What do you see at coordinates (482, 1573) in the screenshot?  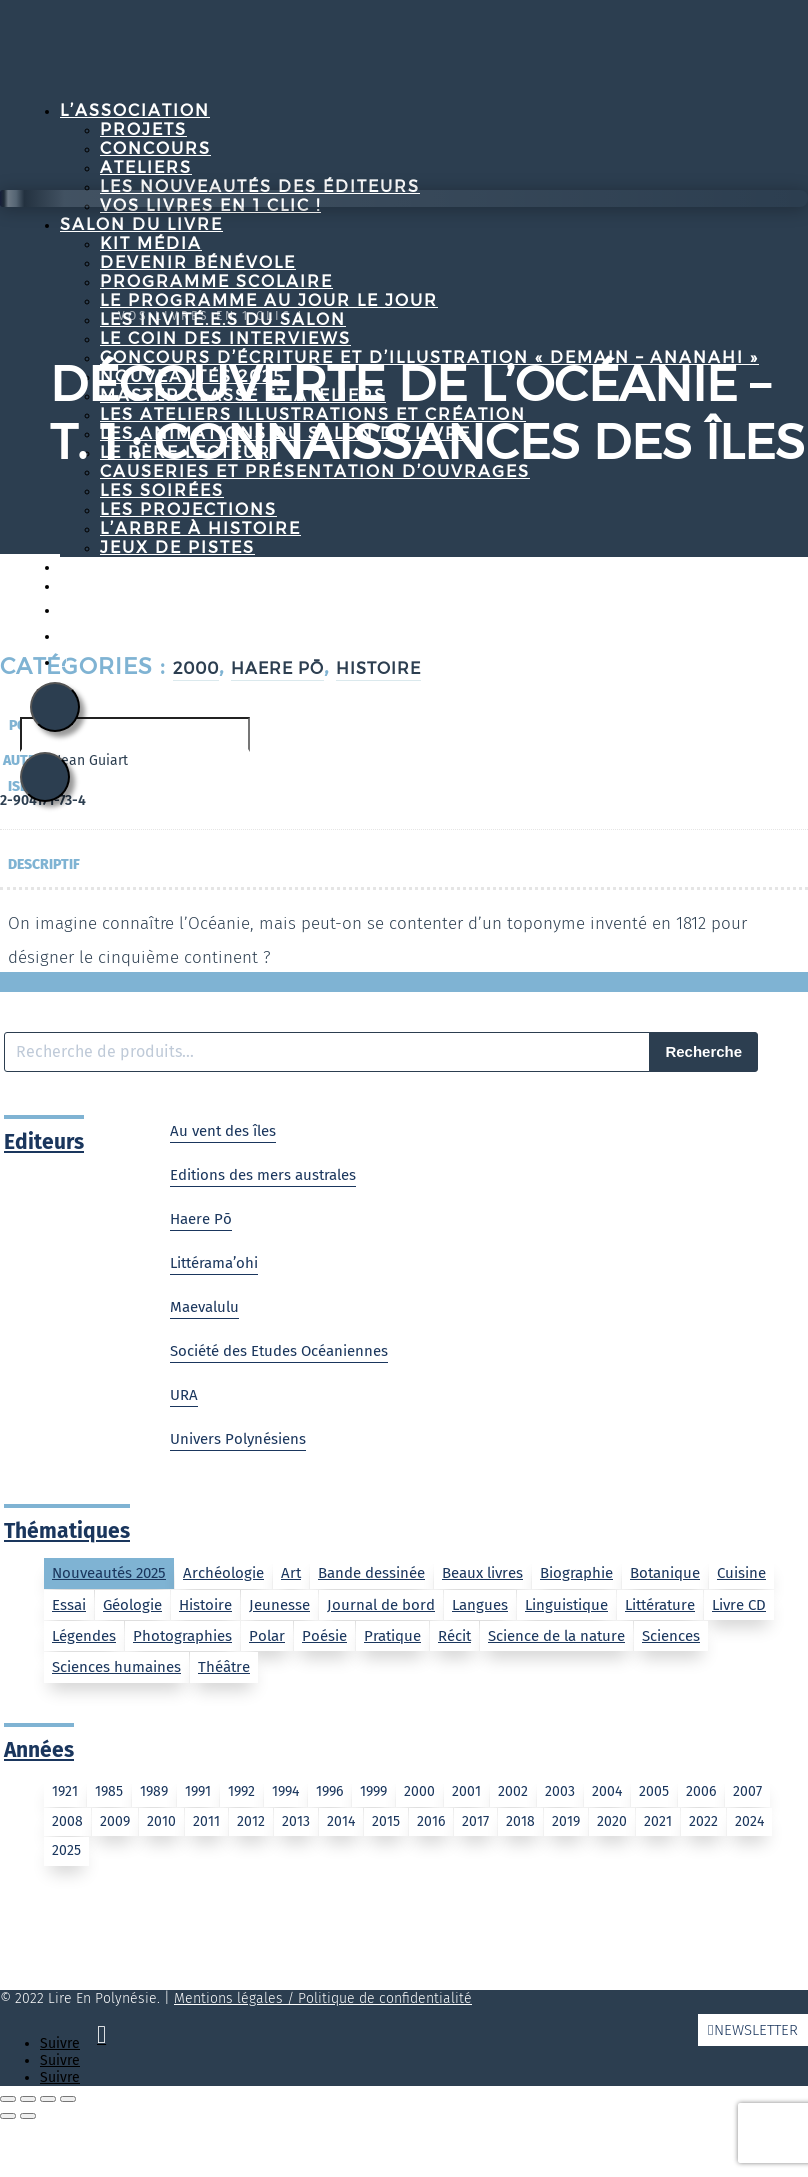 I see `Beaux livres` at bounding box center [482, 1573].